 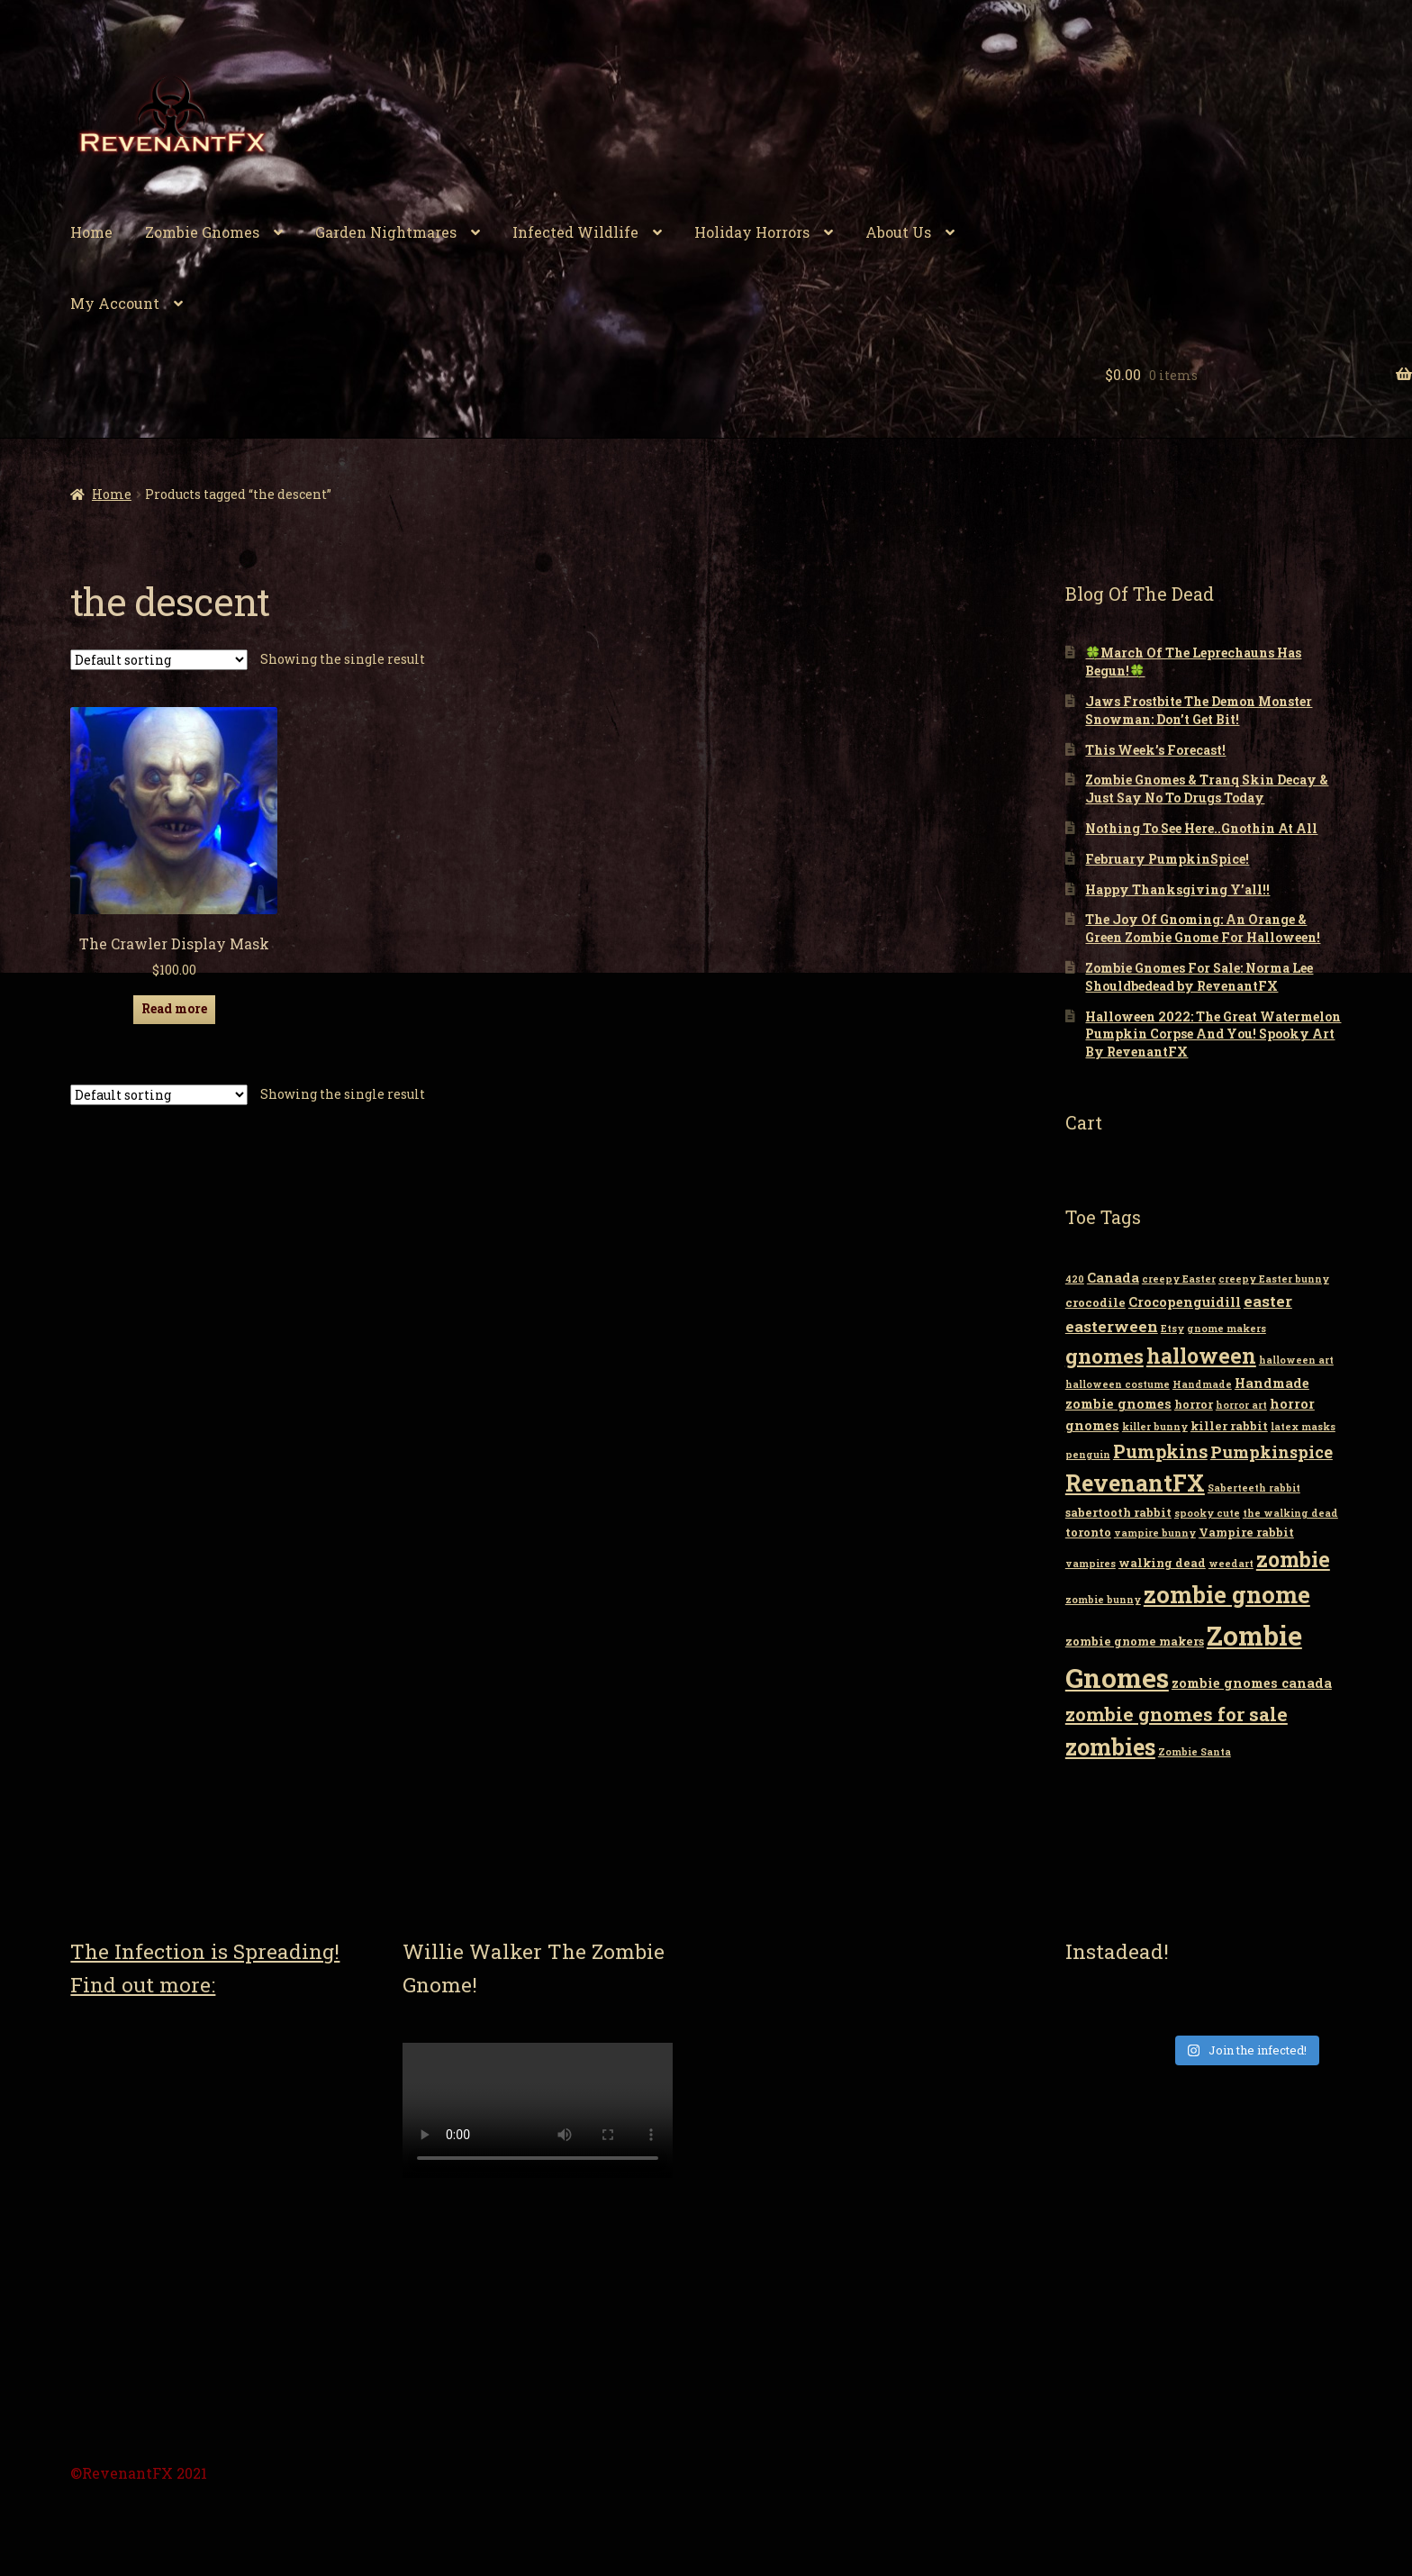 What do you see at coordinates (1271, 1452) in the screenshot?
I see `Pumpkinspice [Pumpkinspice (7 items)]` at bounding box center [1271, 1452].